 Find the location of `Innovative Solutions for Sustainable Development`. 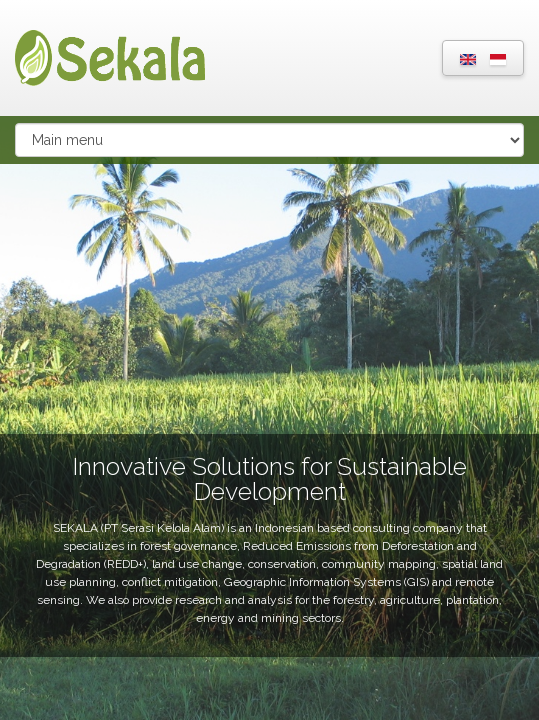

Innovative Solutions for Sustainable Development is located at coordinates (269, 478).